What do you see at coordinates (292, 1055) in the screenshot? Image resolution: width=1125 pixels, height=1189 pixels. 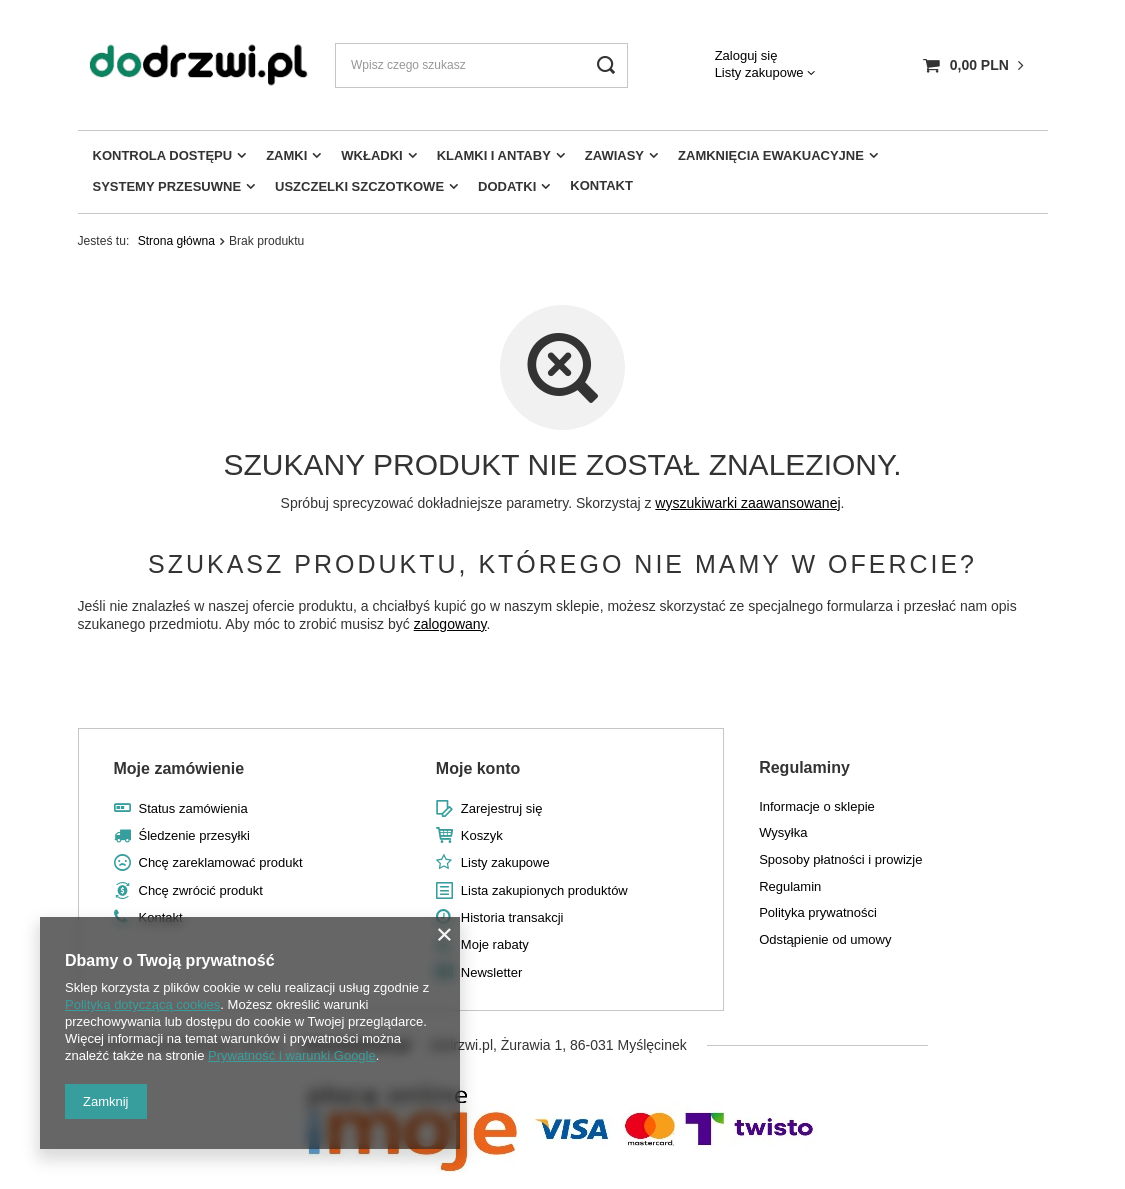 I see `Prywatność i warunki Google` at bounding box center [292, 1055].